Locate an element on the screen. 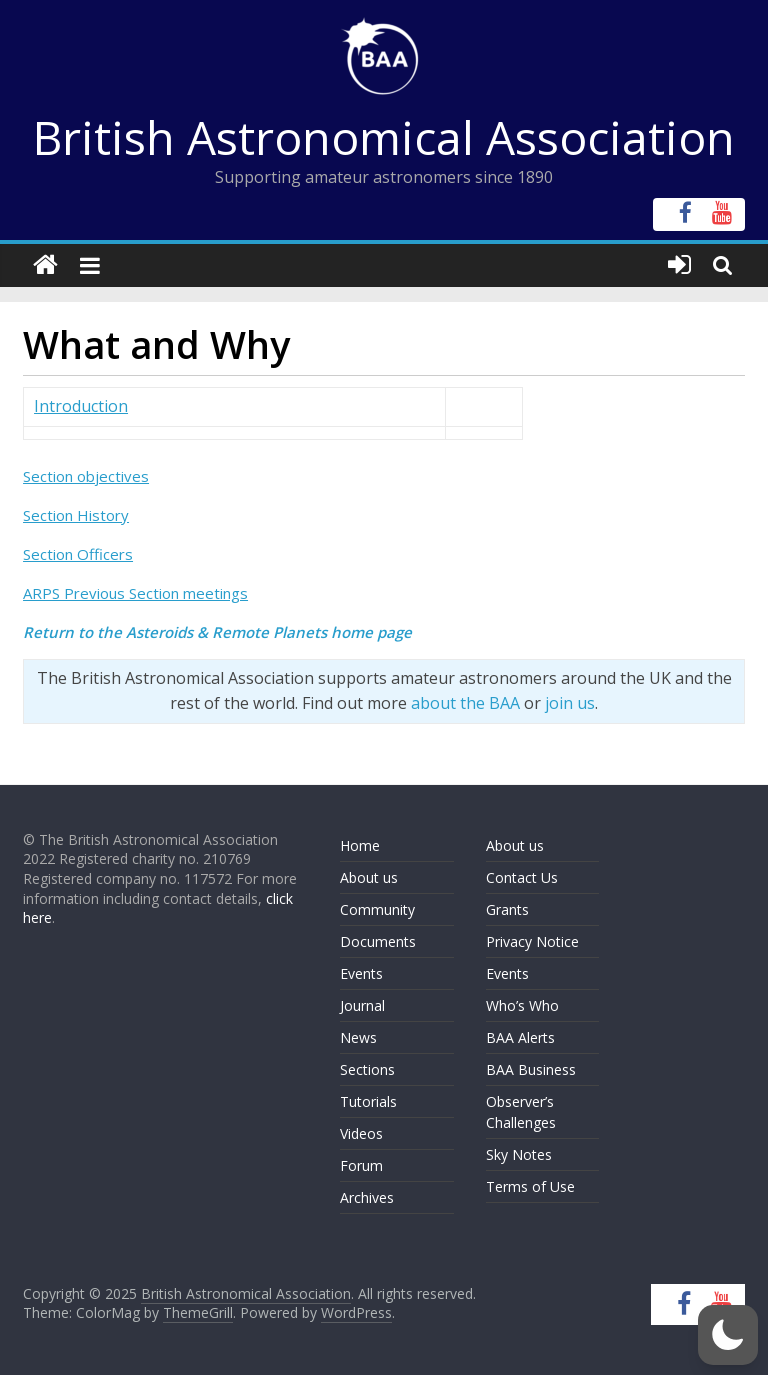  Contact Us is located at coordinates (522, 877).